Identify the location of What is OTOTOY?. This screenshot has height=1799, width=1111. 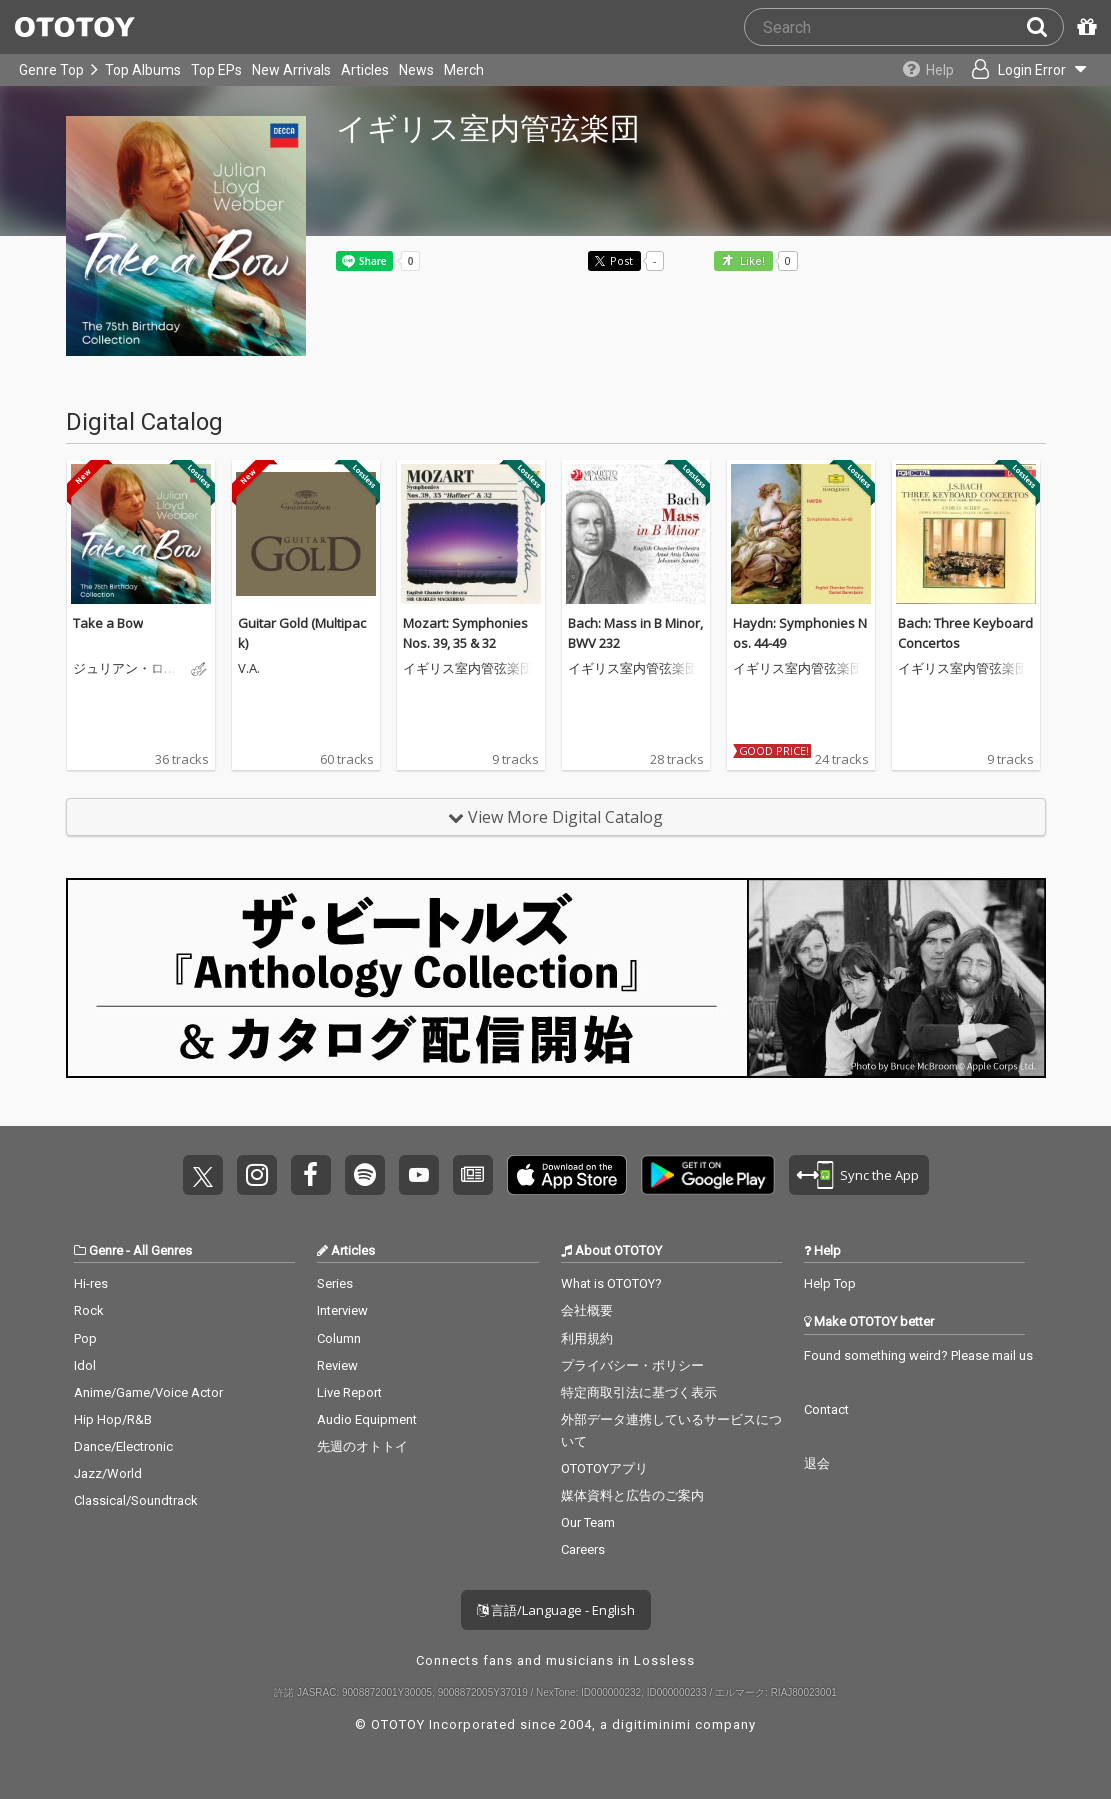
(611, 1283).